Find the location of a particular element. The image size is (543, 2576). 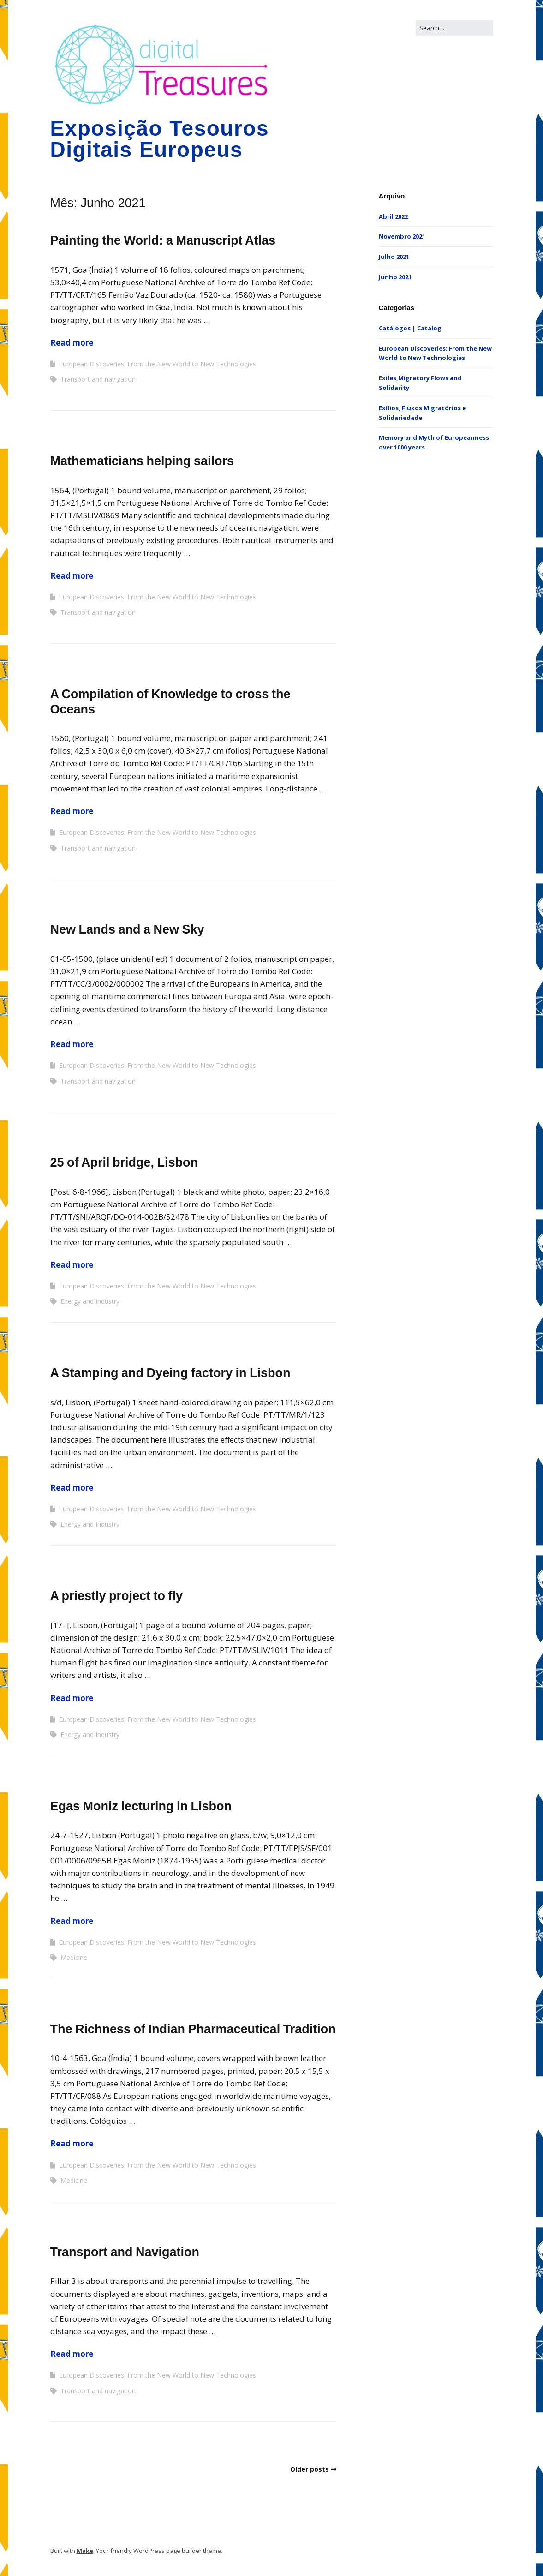

Julho 2021 is located at coordinates (394, 256).